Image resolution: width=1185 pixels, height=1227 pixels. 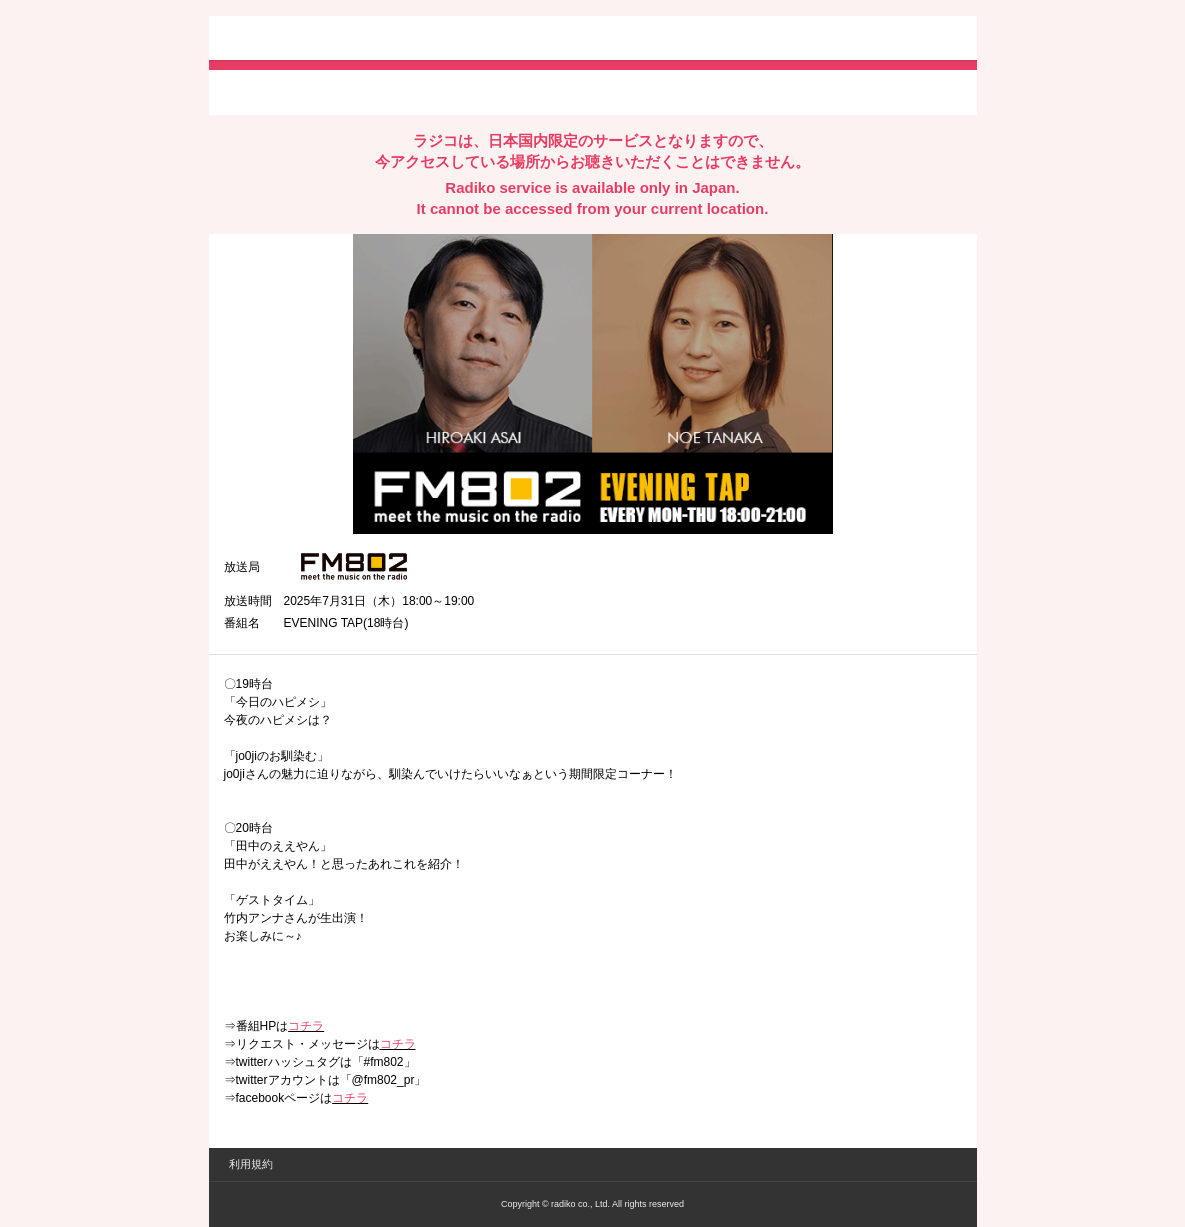 What do you see at coordinates (251, 1164) in the screenshot?
I see `利用規約` at bounding box center [251, 1164].